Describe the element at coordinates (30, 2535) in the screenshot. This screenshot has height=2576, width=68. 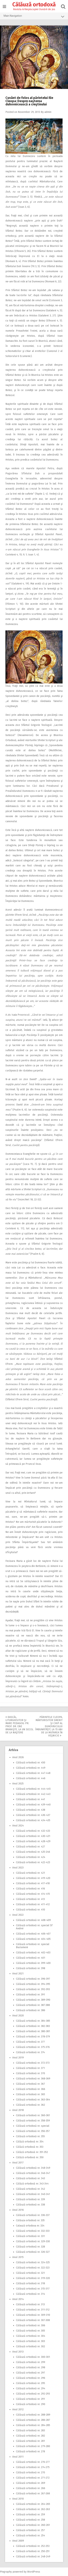
I see `Călăuză ortodoxă nr. 254` at that location.